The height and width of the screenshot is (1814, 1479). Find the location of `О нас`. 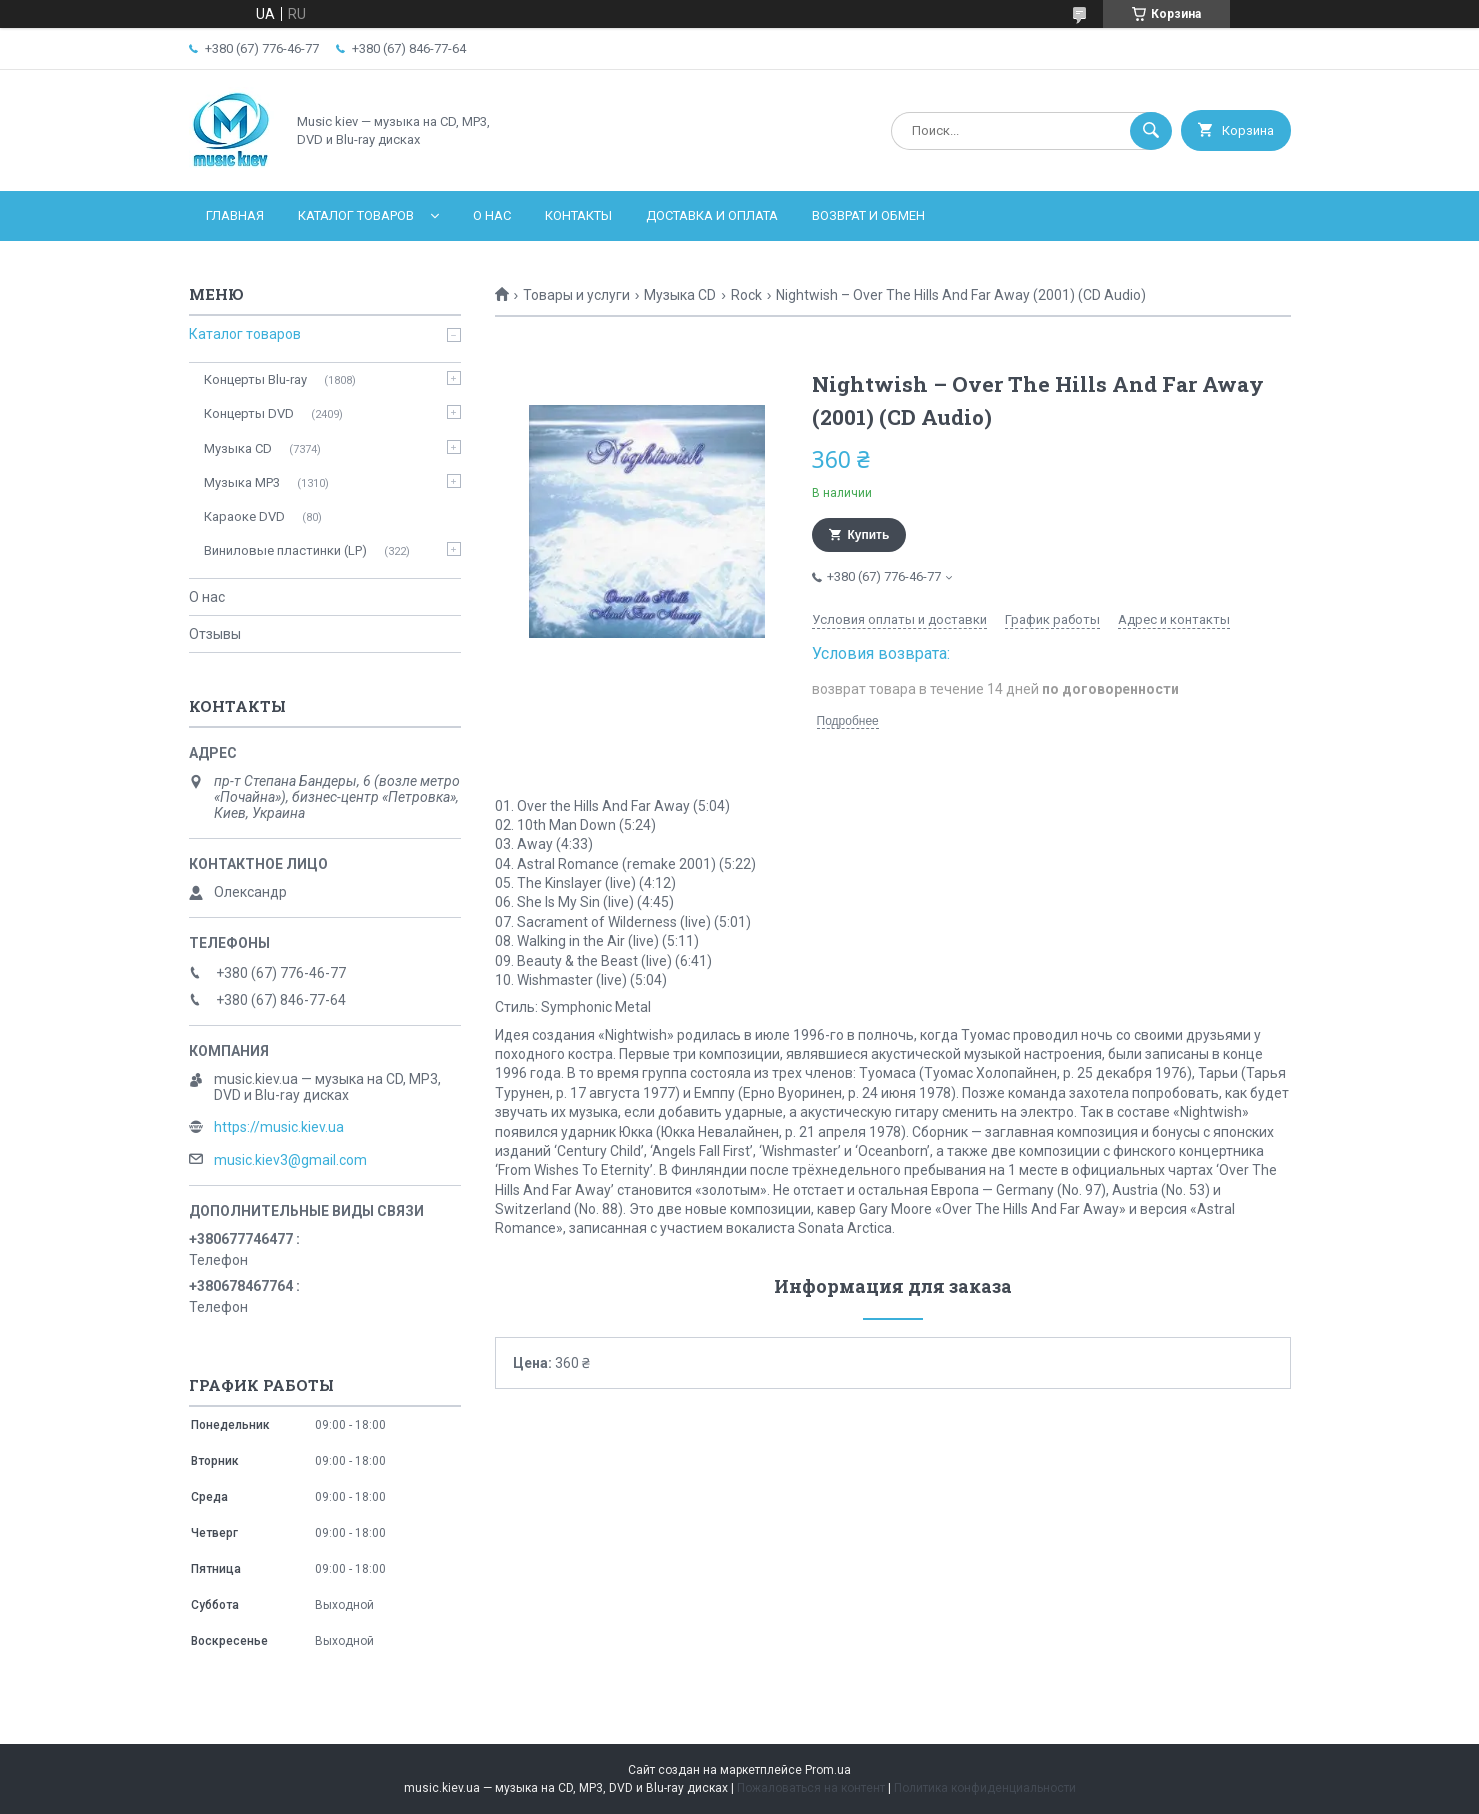

О нас is located at coordinates (492, 215).